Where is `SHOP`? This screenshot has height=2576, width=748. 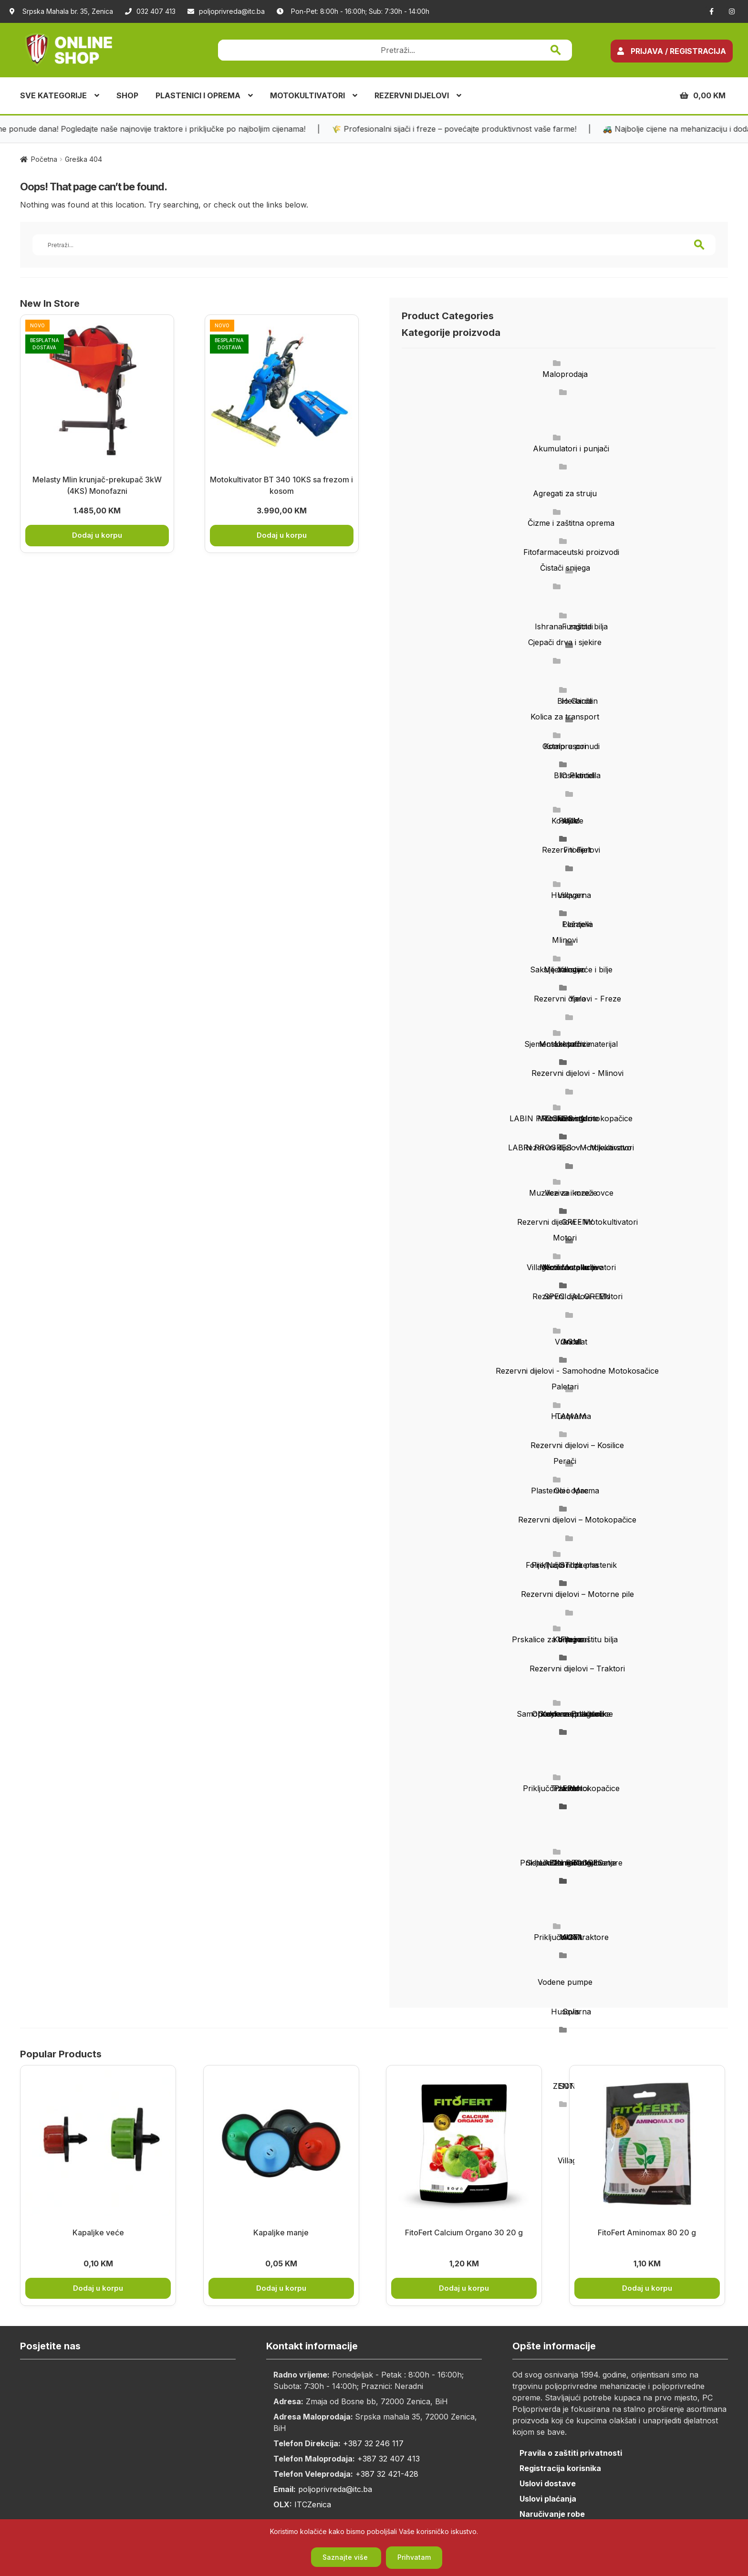
SHOP is located at coordinates (127, 95).